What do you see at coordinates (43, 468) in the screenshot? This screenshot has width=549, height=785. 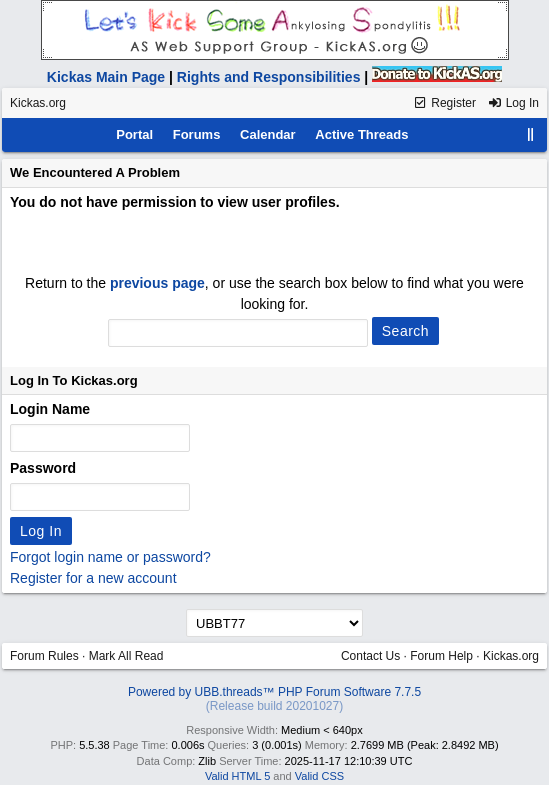 I see `Password` at bounding box center [43, 468].